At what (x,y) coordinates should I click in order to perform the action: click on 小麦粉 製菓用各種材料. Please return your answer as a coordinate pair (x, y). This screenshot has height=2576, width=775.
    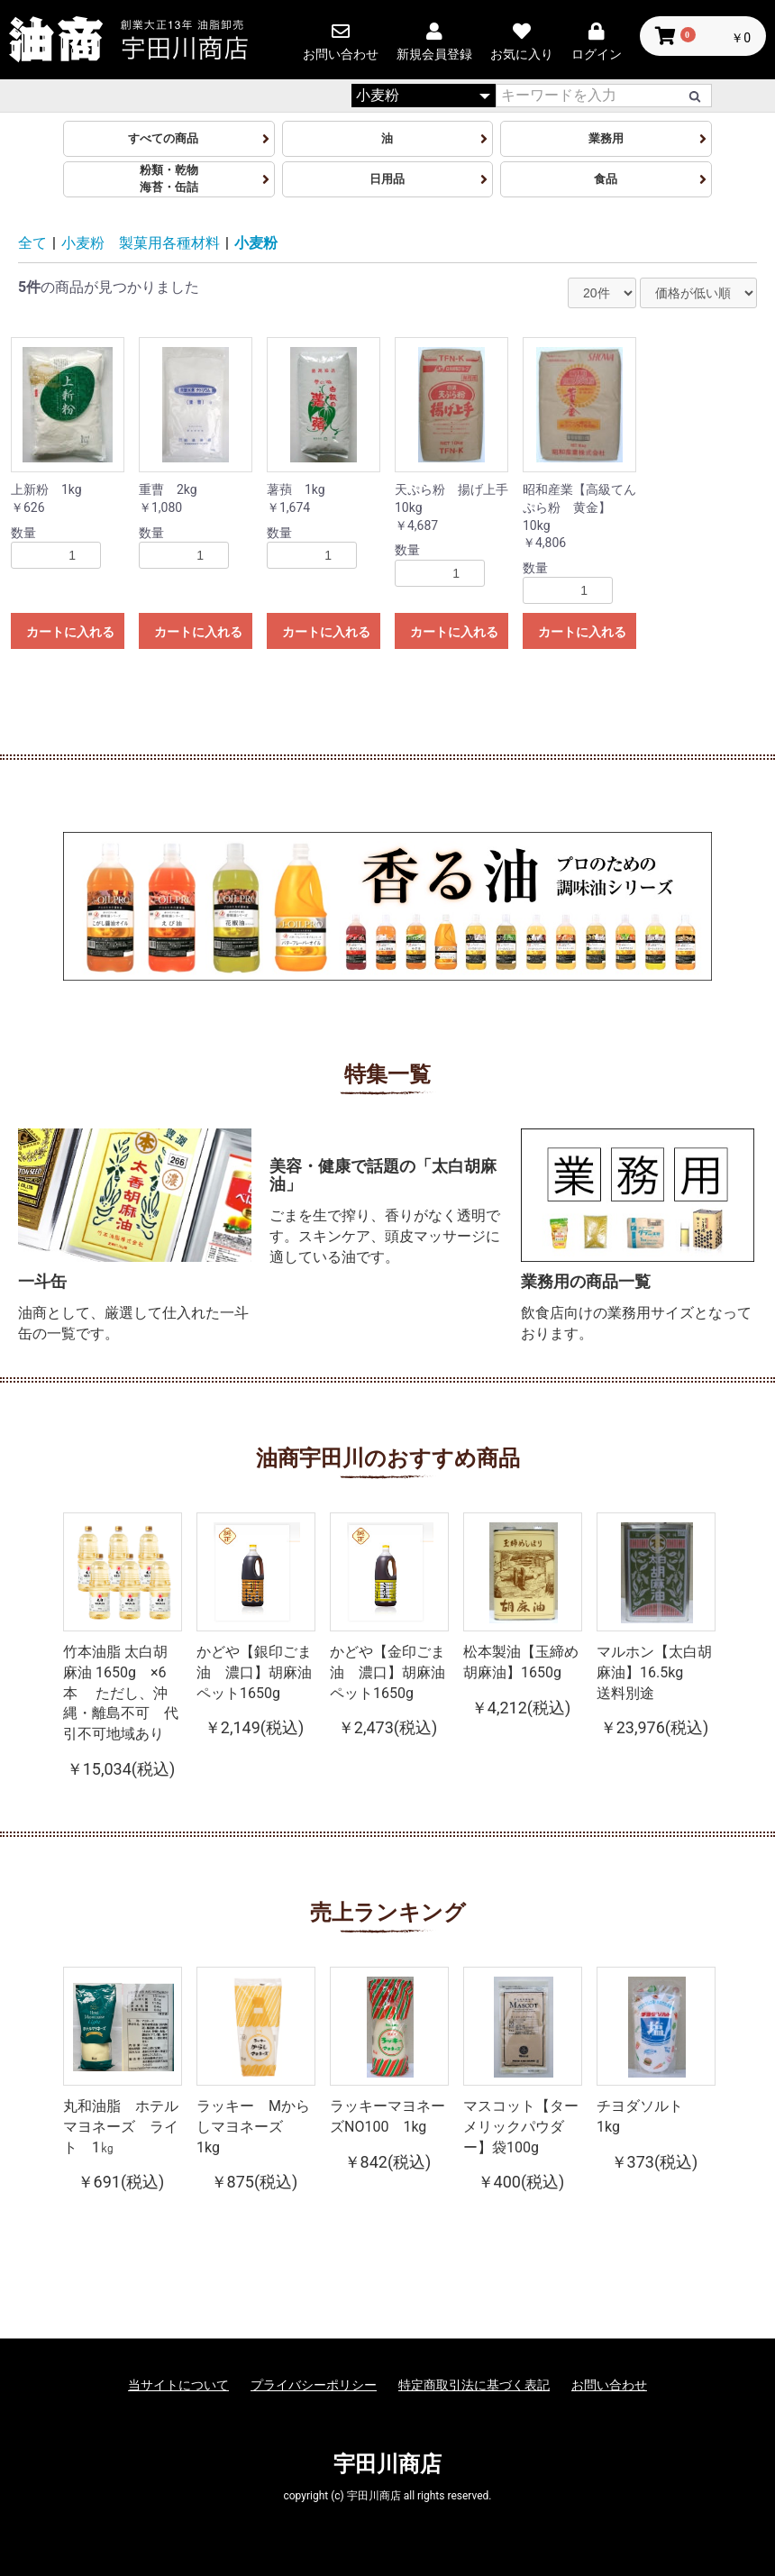
    Looking at the image, I should click on (140, 242).